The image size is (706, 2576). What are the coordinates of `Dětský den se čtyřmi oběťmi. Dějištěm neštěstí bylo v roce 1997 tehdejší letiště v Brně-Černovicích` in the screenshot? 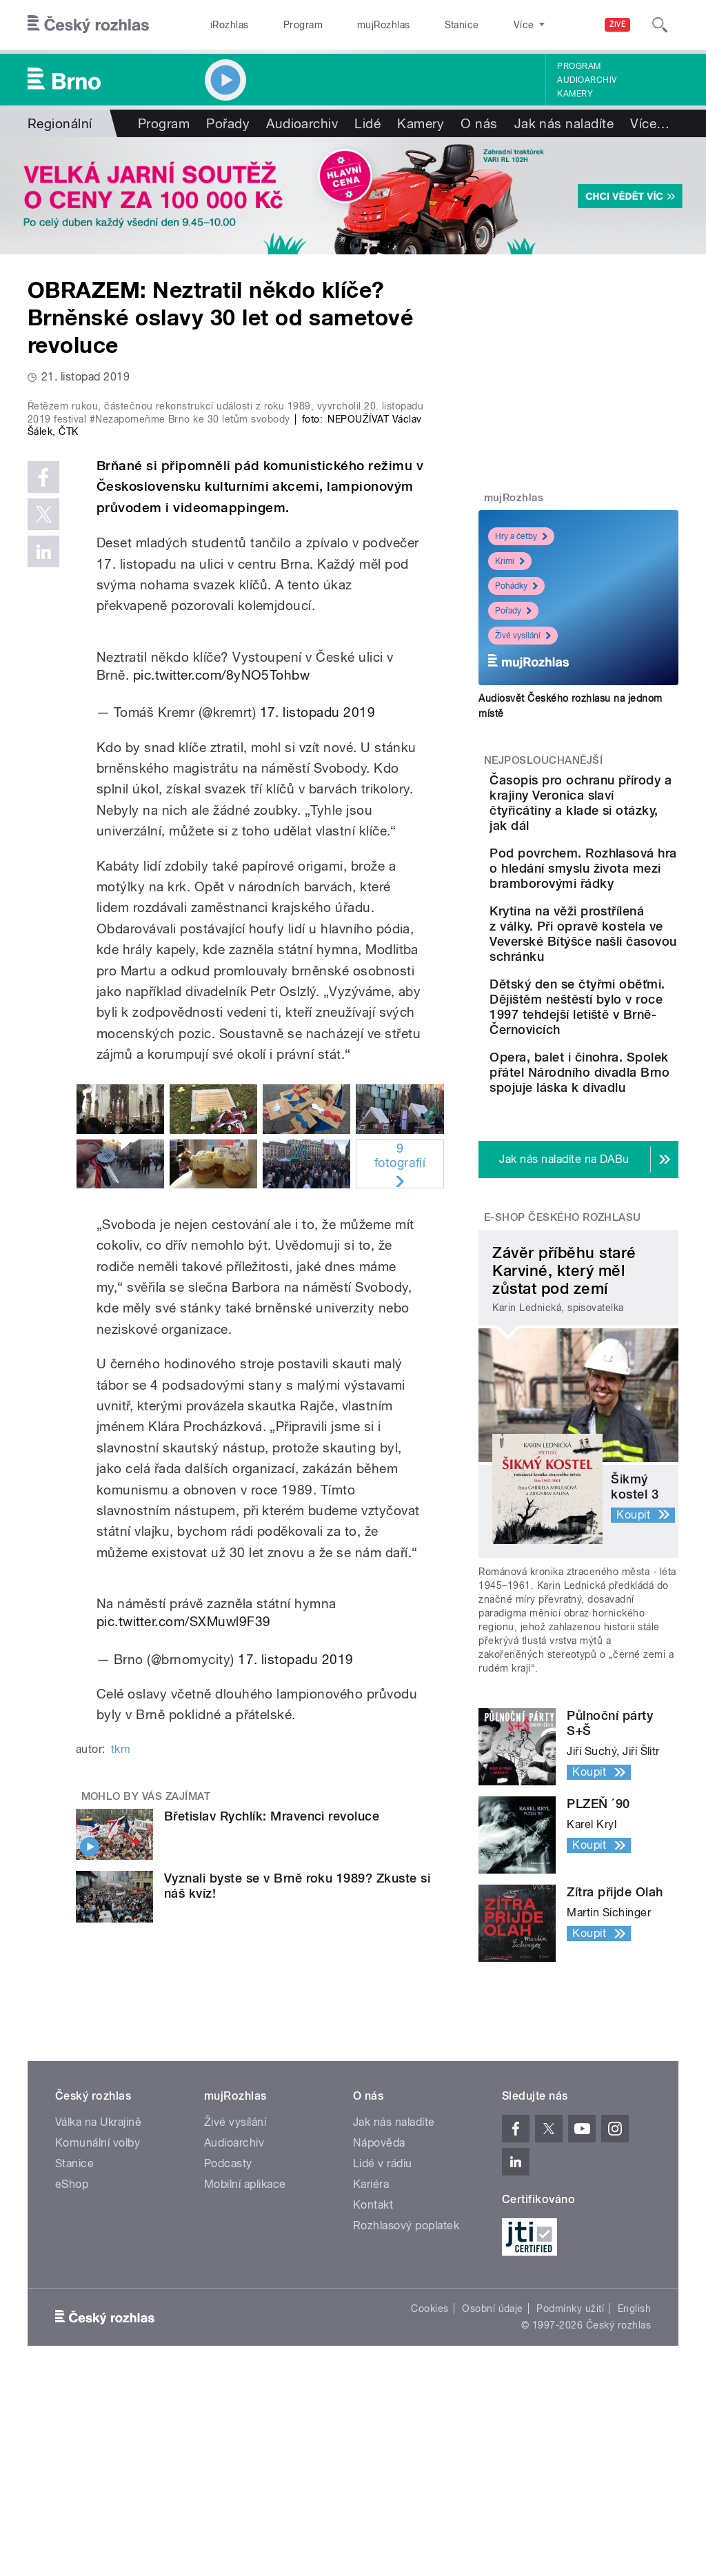 It's located at (618, 1135).